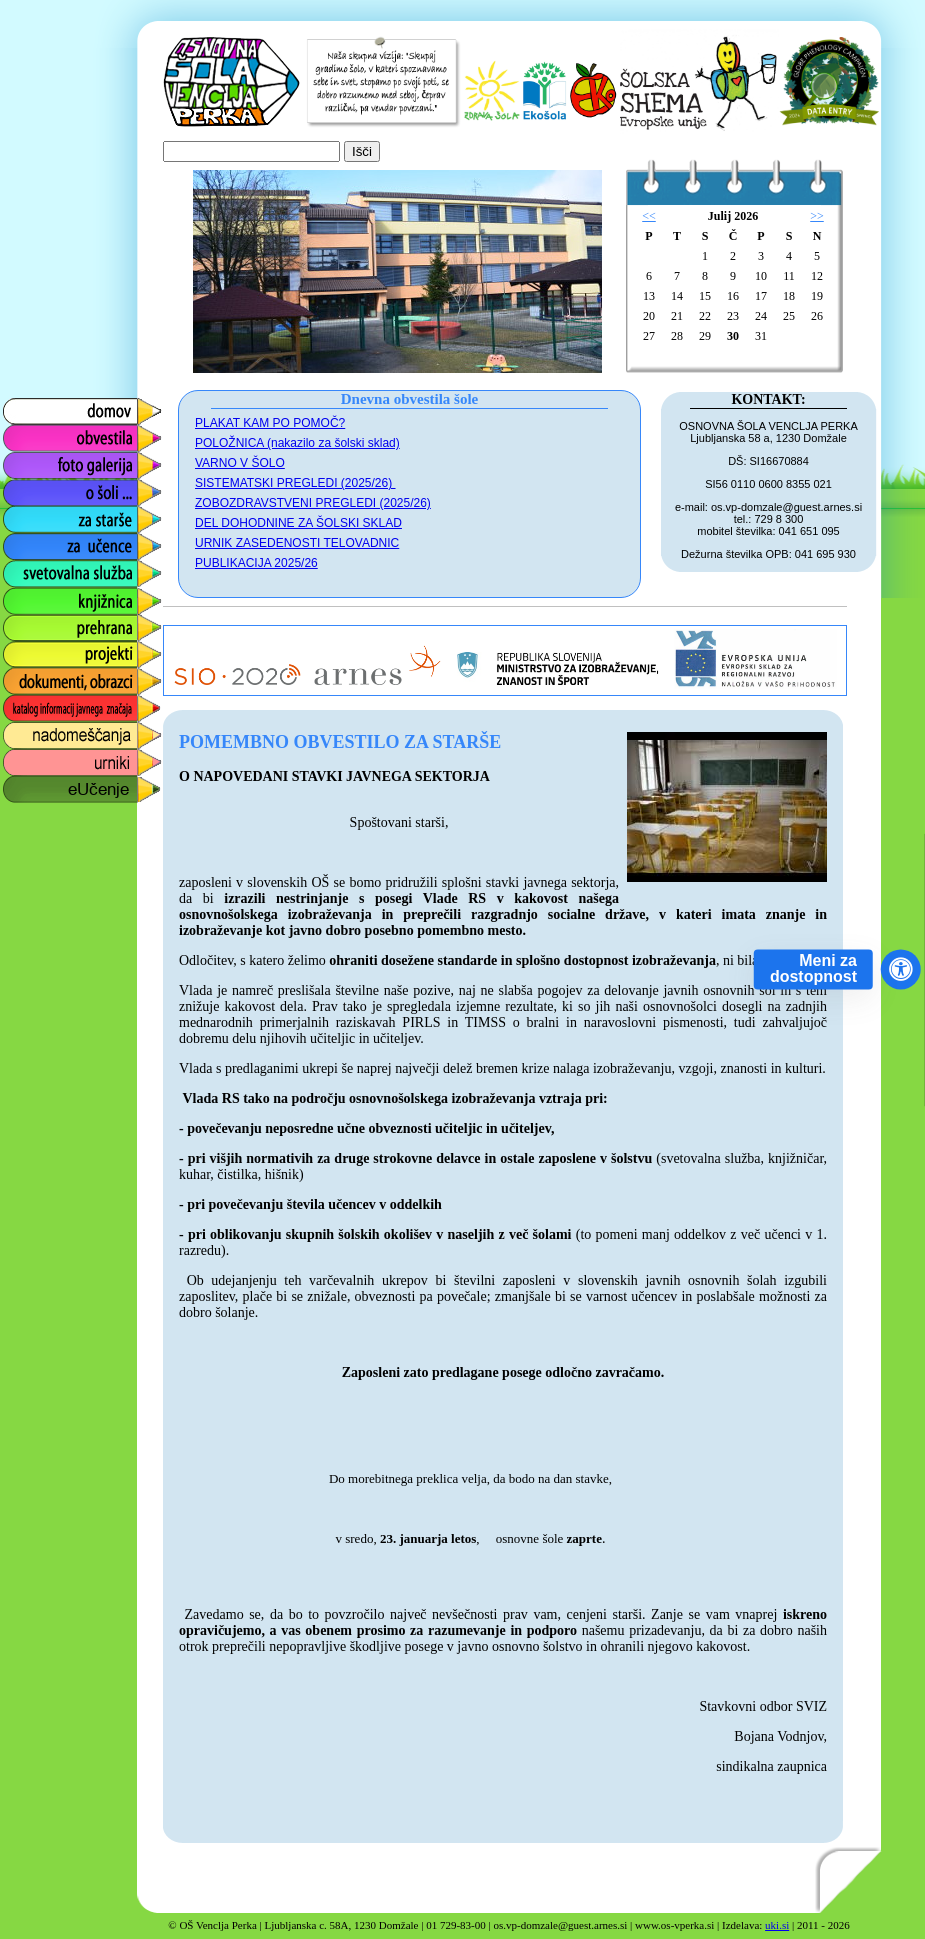 The image size is (925, 1939). I want to click on o šoli ..., so click(27, 487).